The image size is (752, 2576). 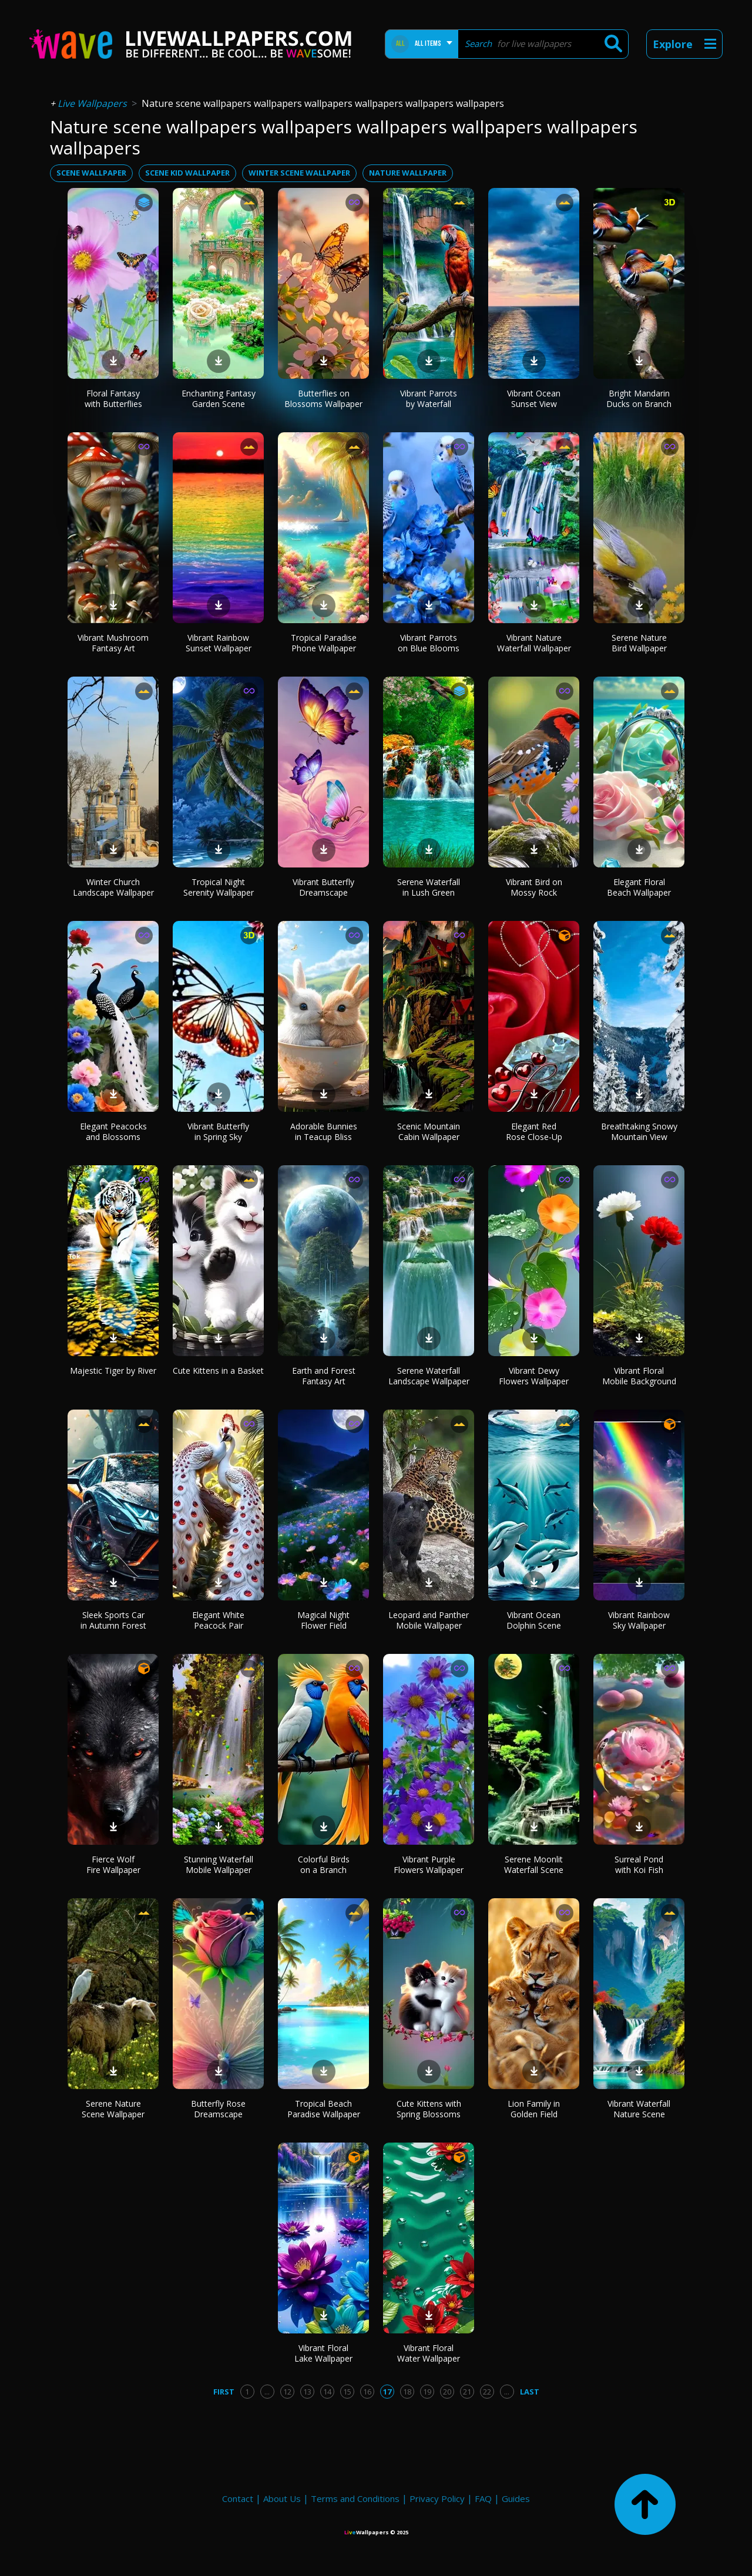 What do you see at coordinates (307, 2391) in the screenshot?
I see `13` at bounding box center [307, 2391].